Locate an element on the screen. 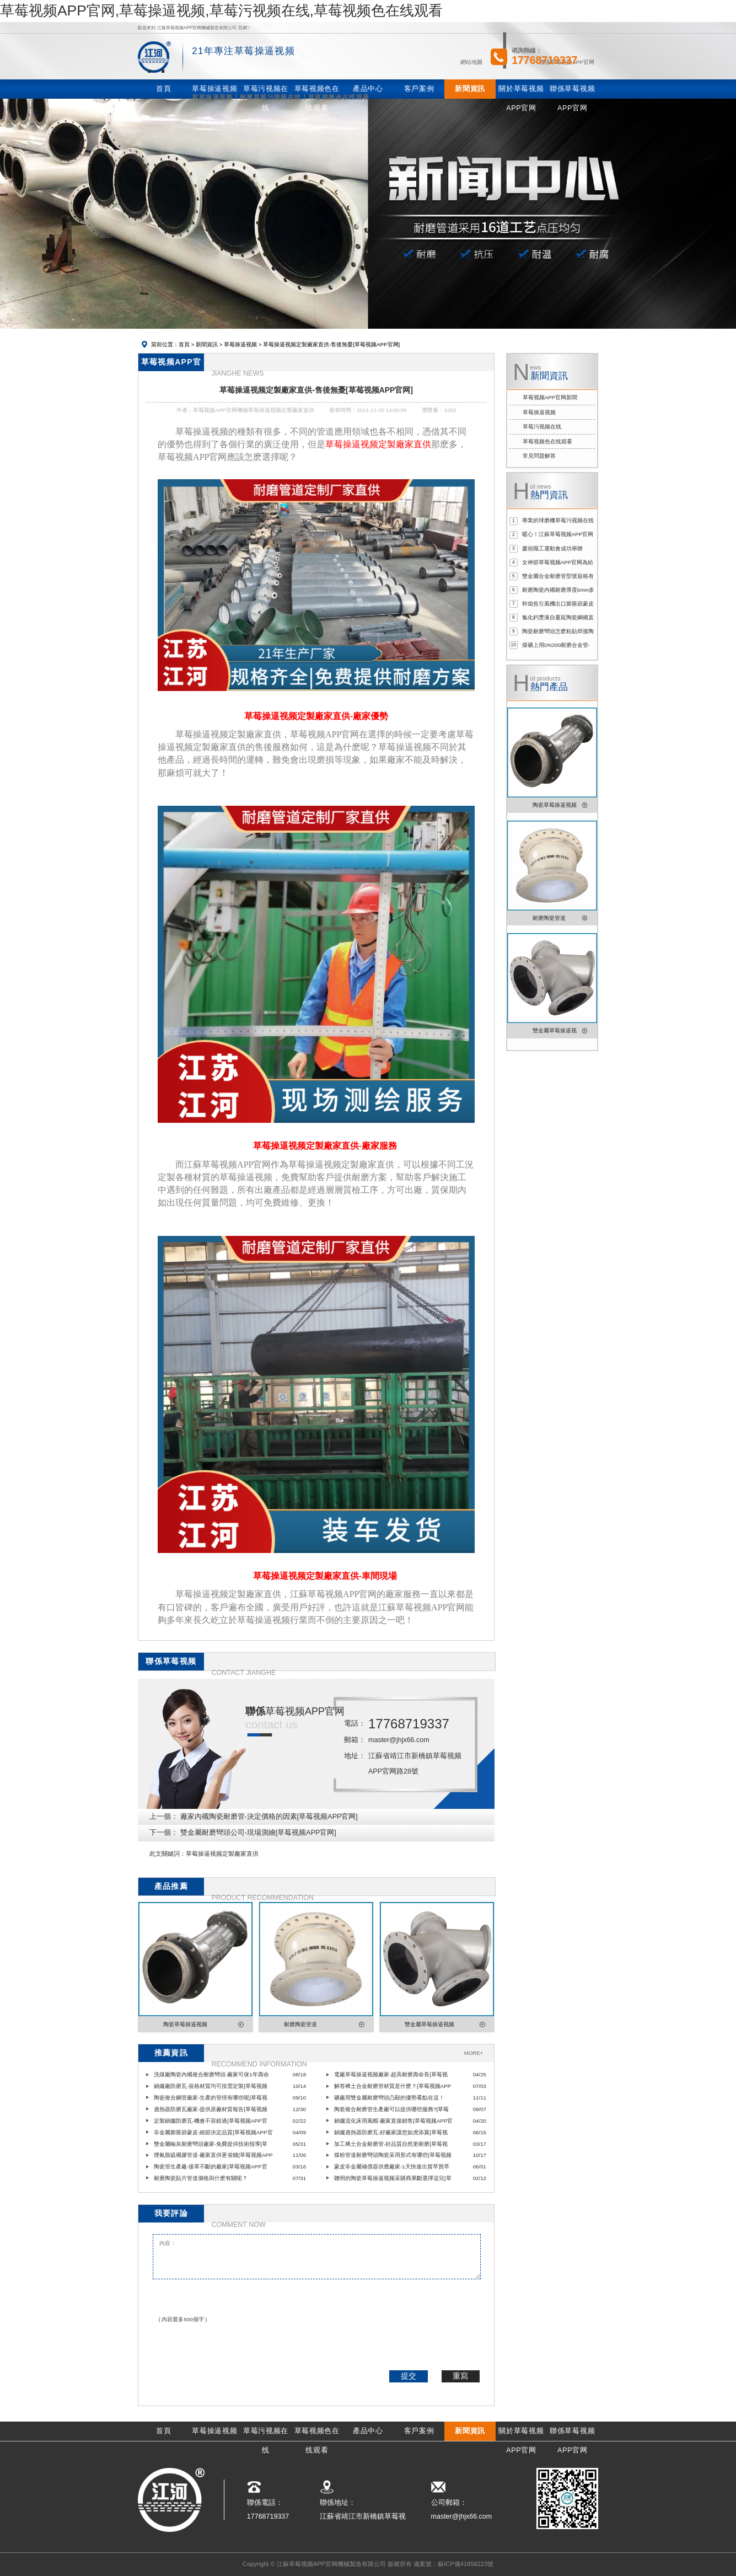  重寫 is located at coordinates (460, 2375).